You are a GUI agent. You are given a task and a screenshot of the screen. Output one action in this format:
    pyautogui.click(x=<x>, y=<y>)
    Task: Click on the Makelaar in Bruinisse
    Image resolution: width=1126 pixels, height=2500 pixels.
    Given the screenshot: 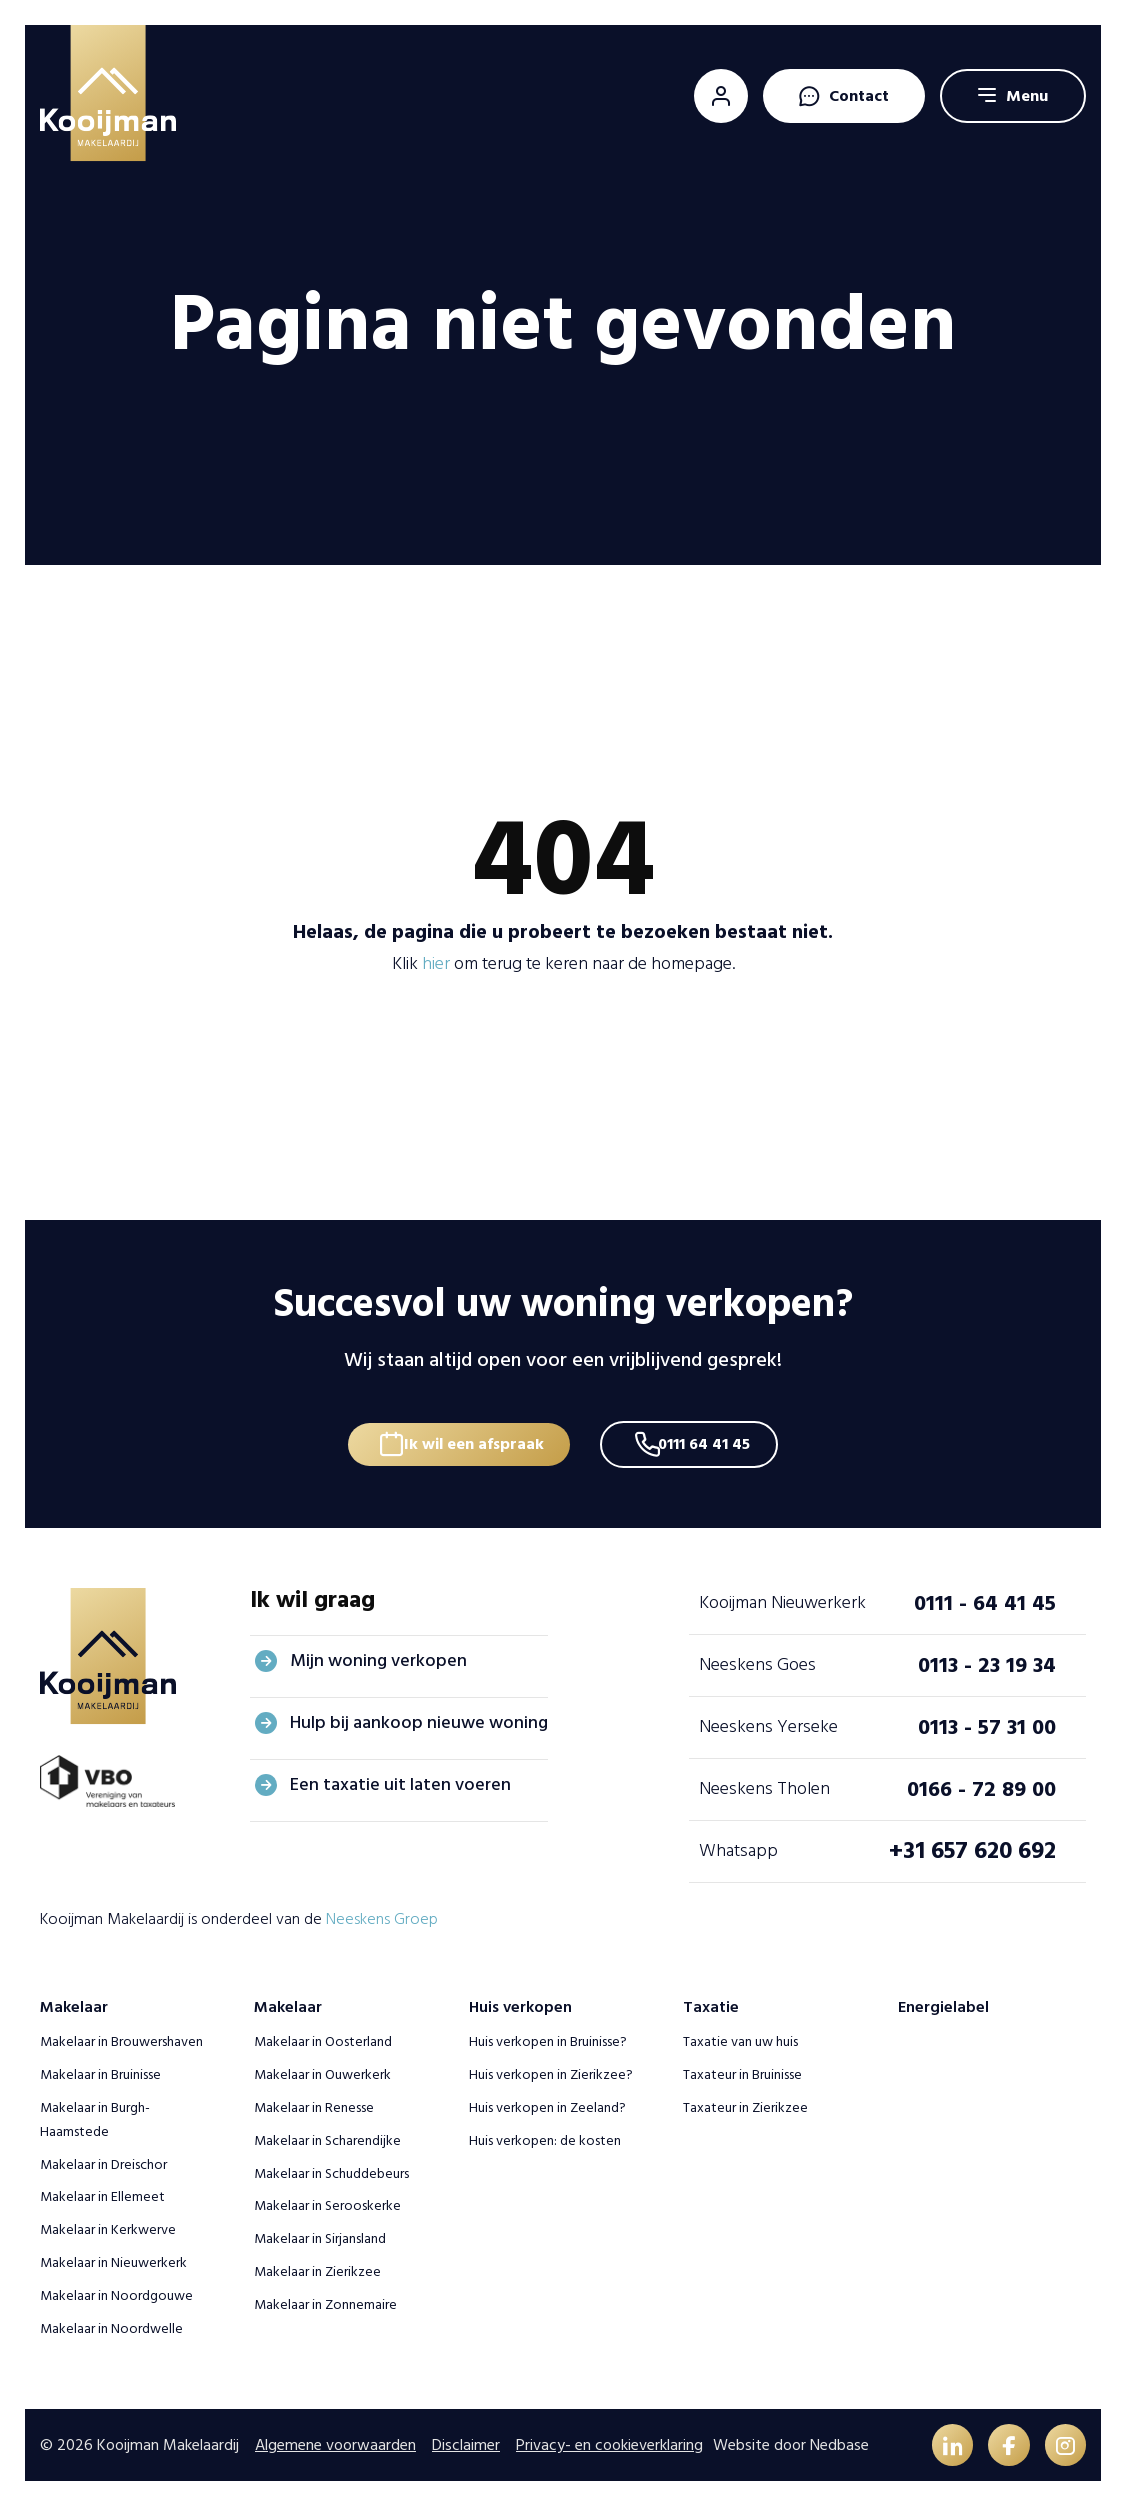 What is the action you would take?
    pyautogui.click(x=100, y=2065)
    